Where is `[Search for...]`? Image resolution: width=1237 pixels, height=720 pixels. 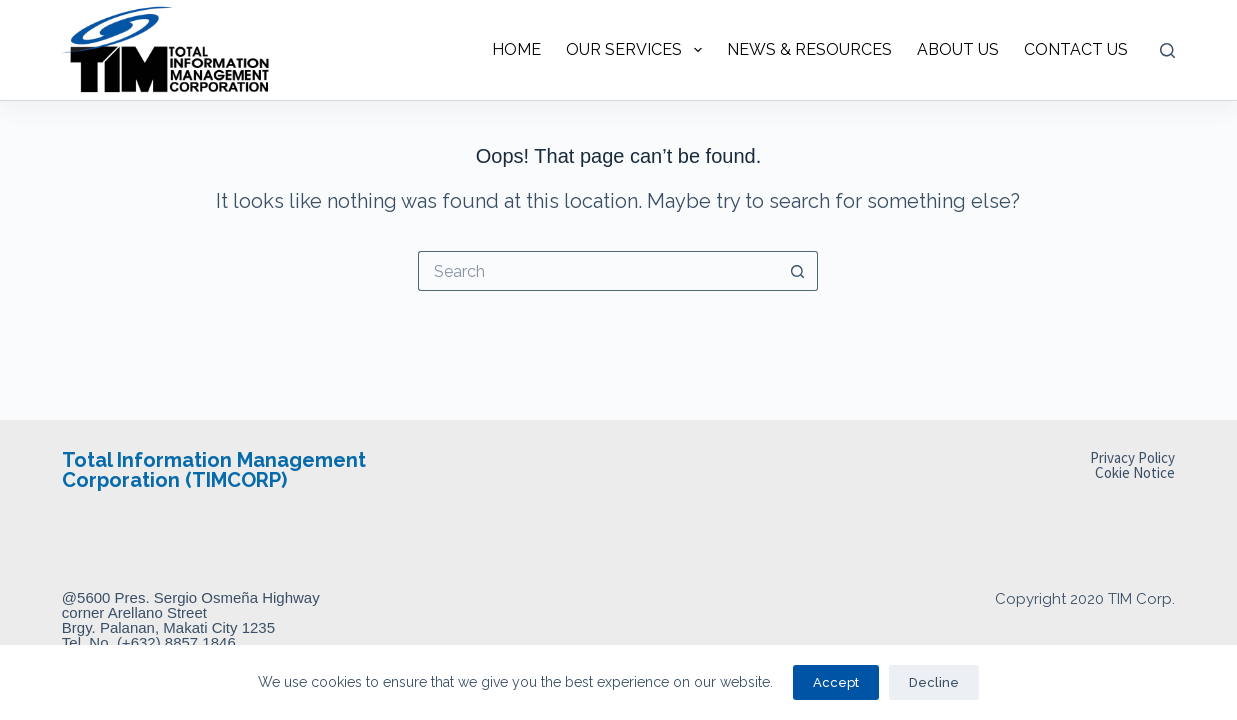
[Search for...] is located at coordinates (598, 271).